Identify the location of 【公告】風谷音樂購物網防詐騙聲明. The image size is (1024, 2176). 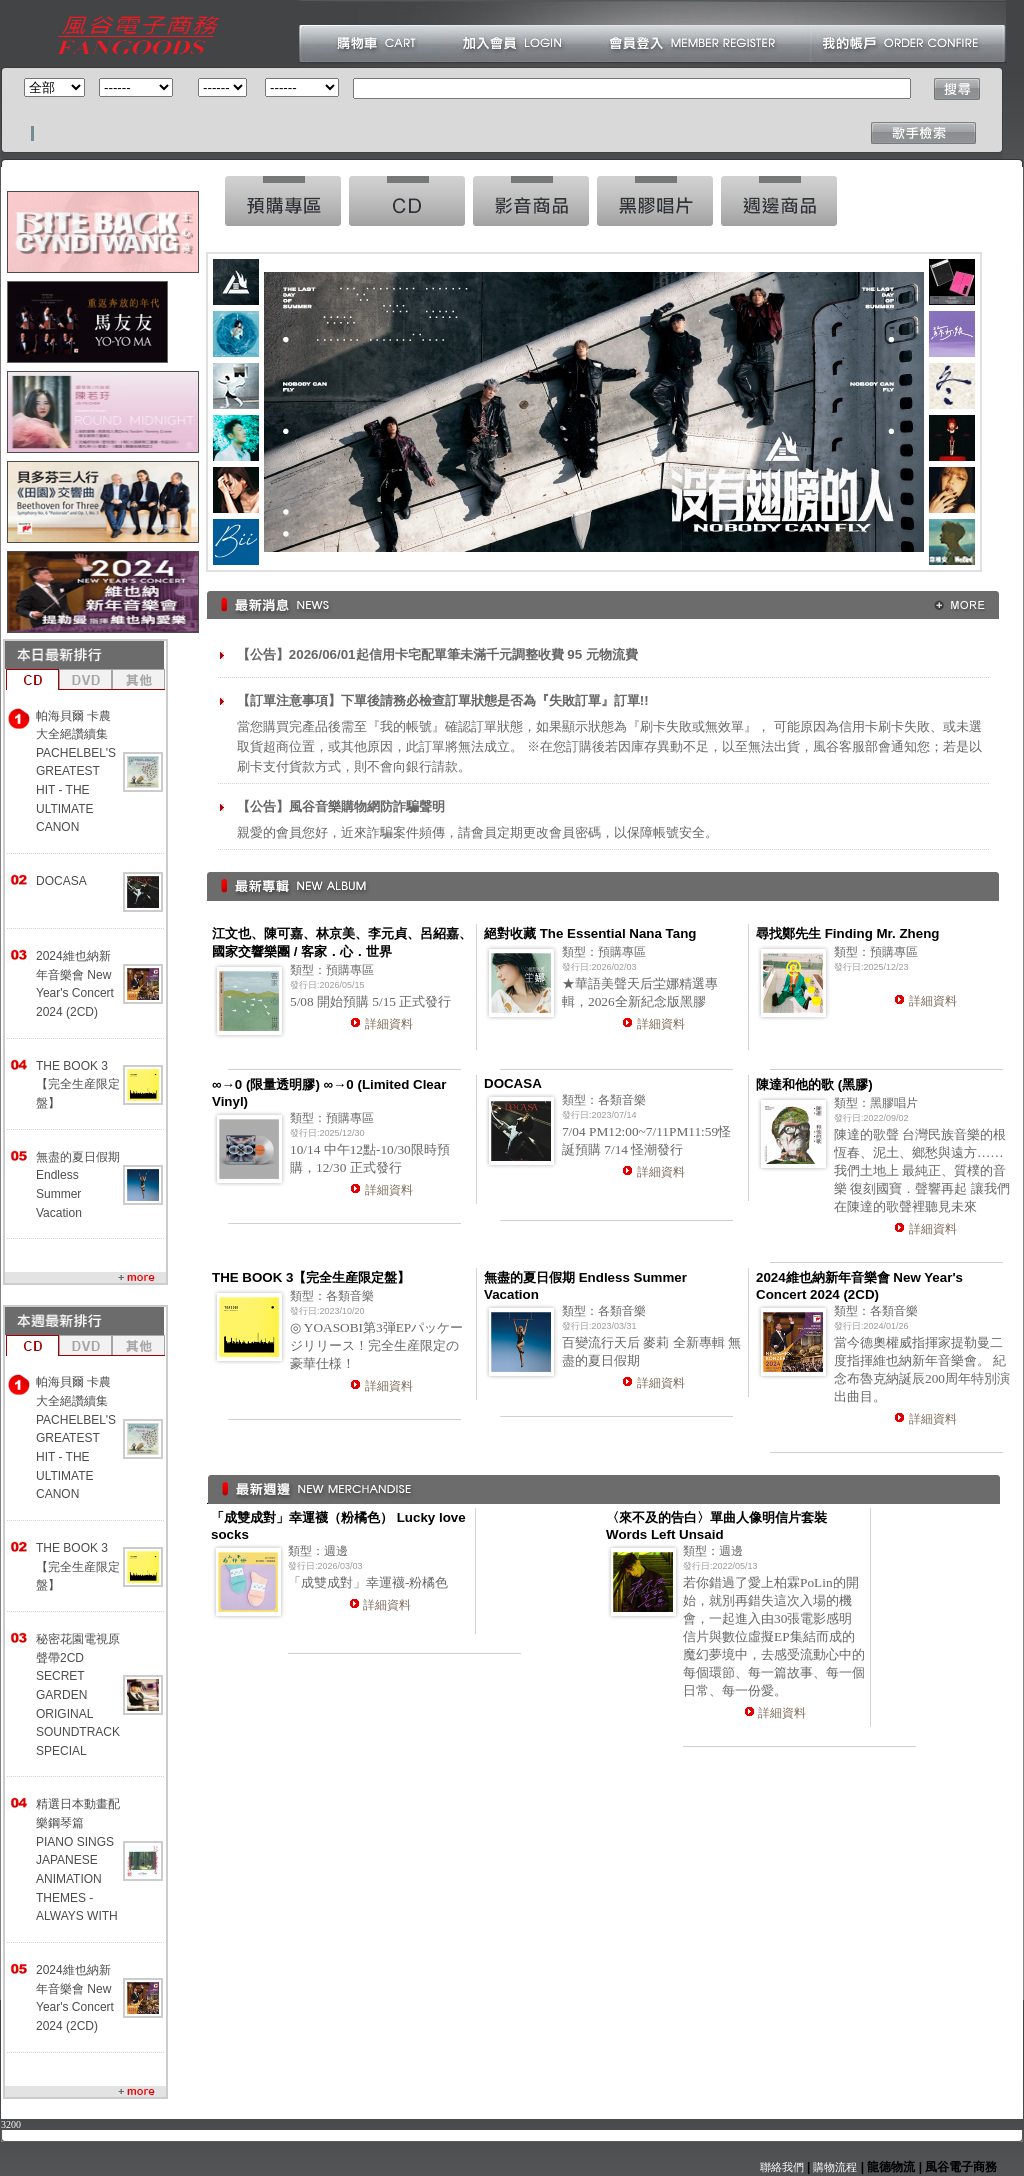
(341, 806).